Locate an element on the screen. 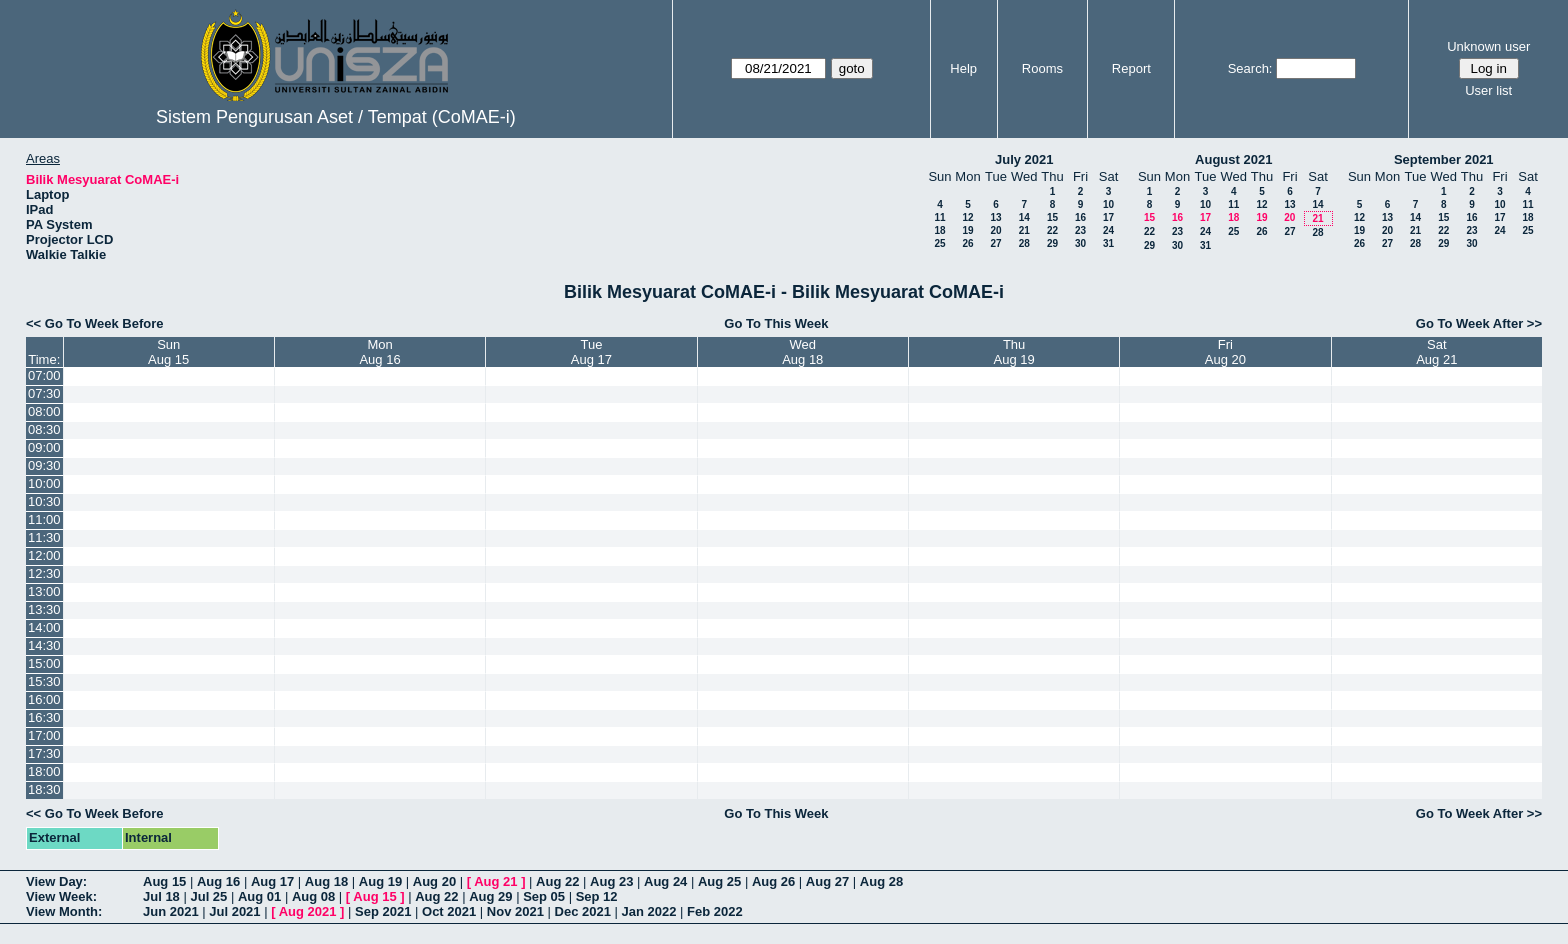 The width and height of the screenshot is (1568, 944). Aug 27 is located at coordinates (827, 881).